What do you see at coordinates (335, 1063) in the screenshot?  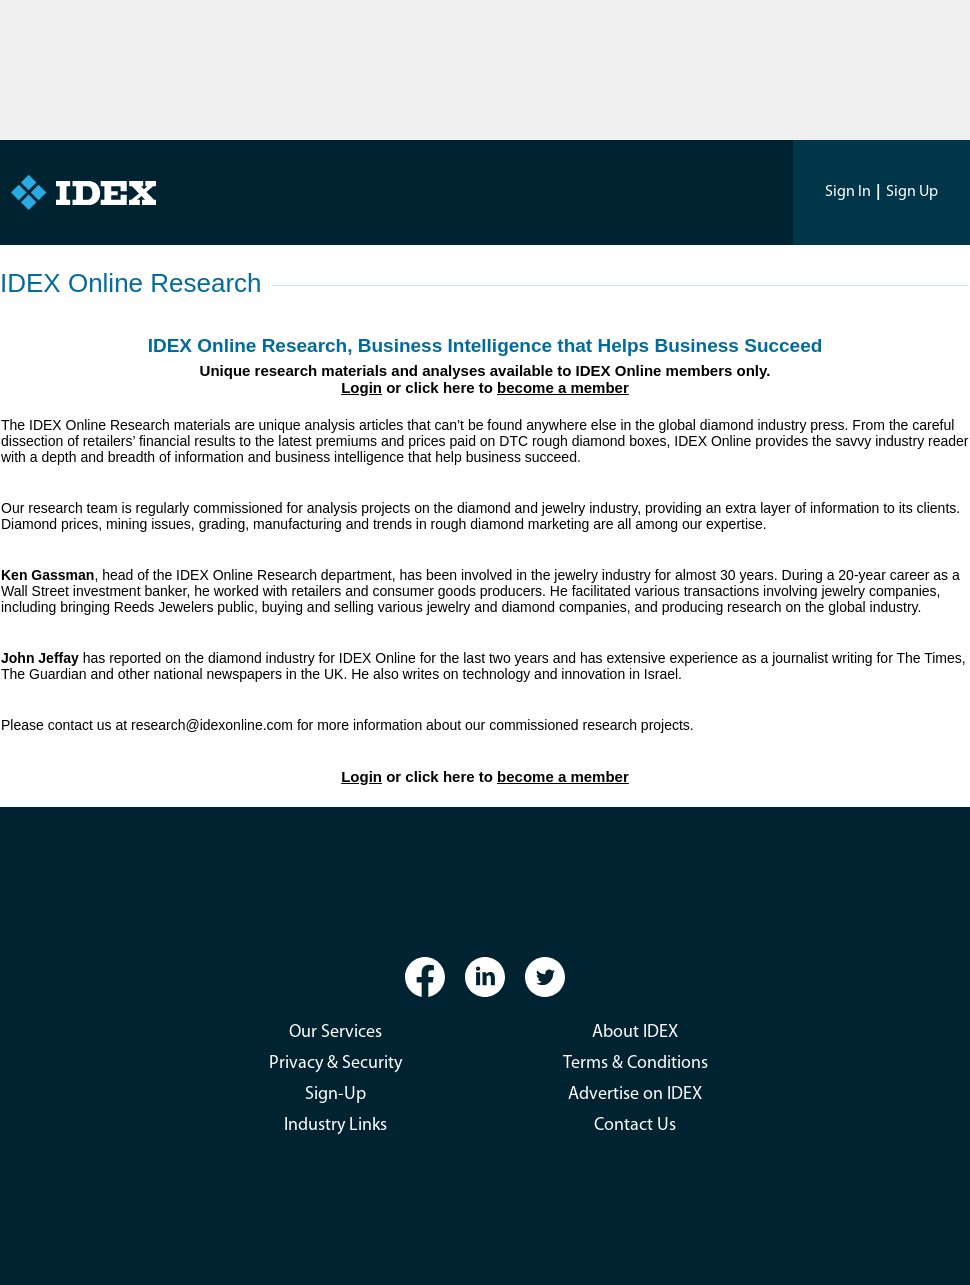 I see `Privacy & Security` at bounding box center [335, 1063].